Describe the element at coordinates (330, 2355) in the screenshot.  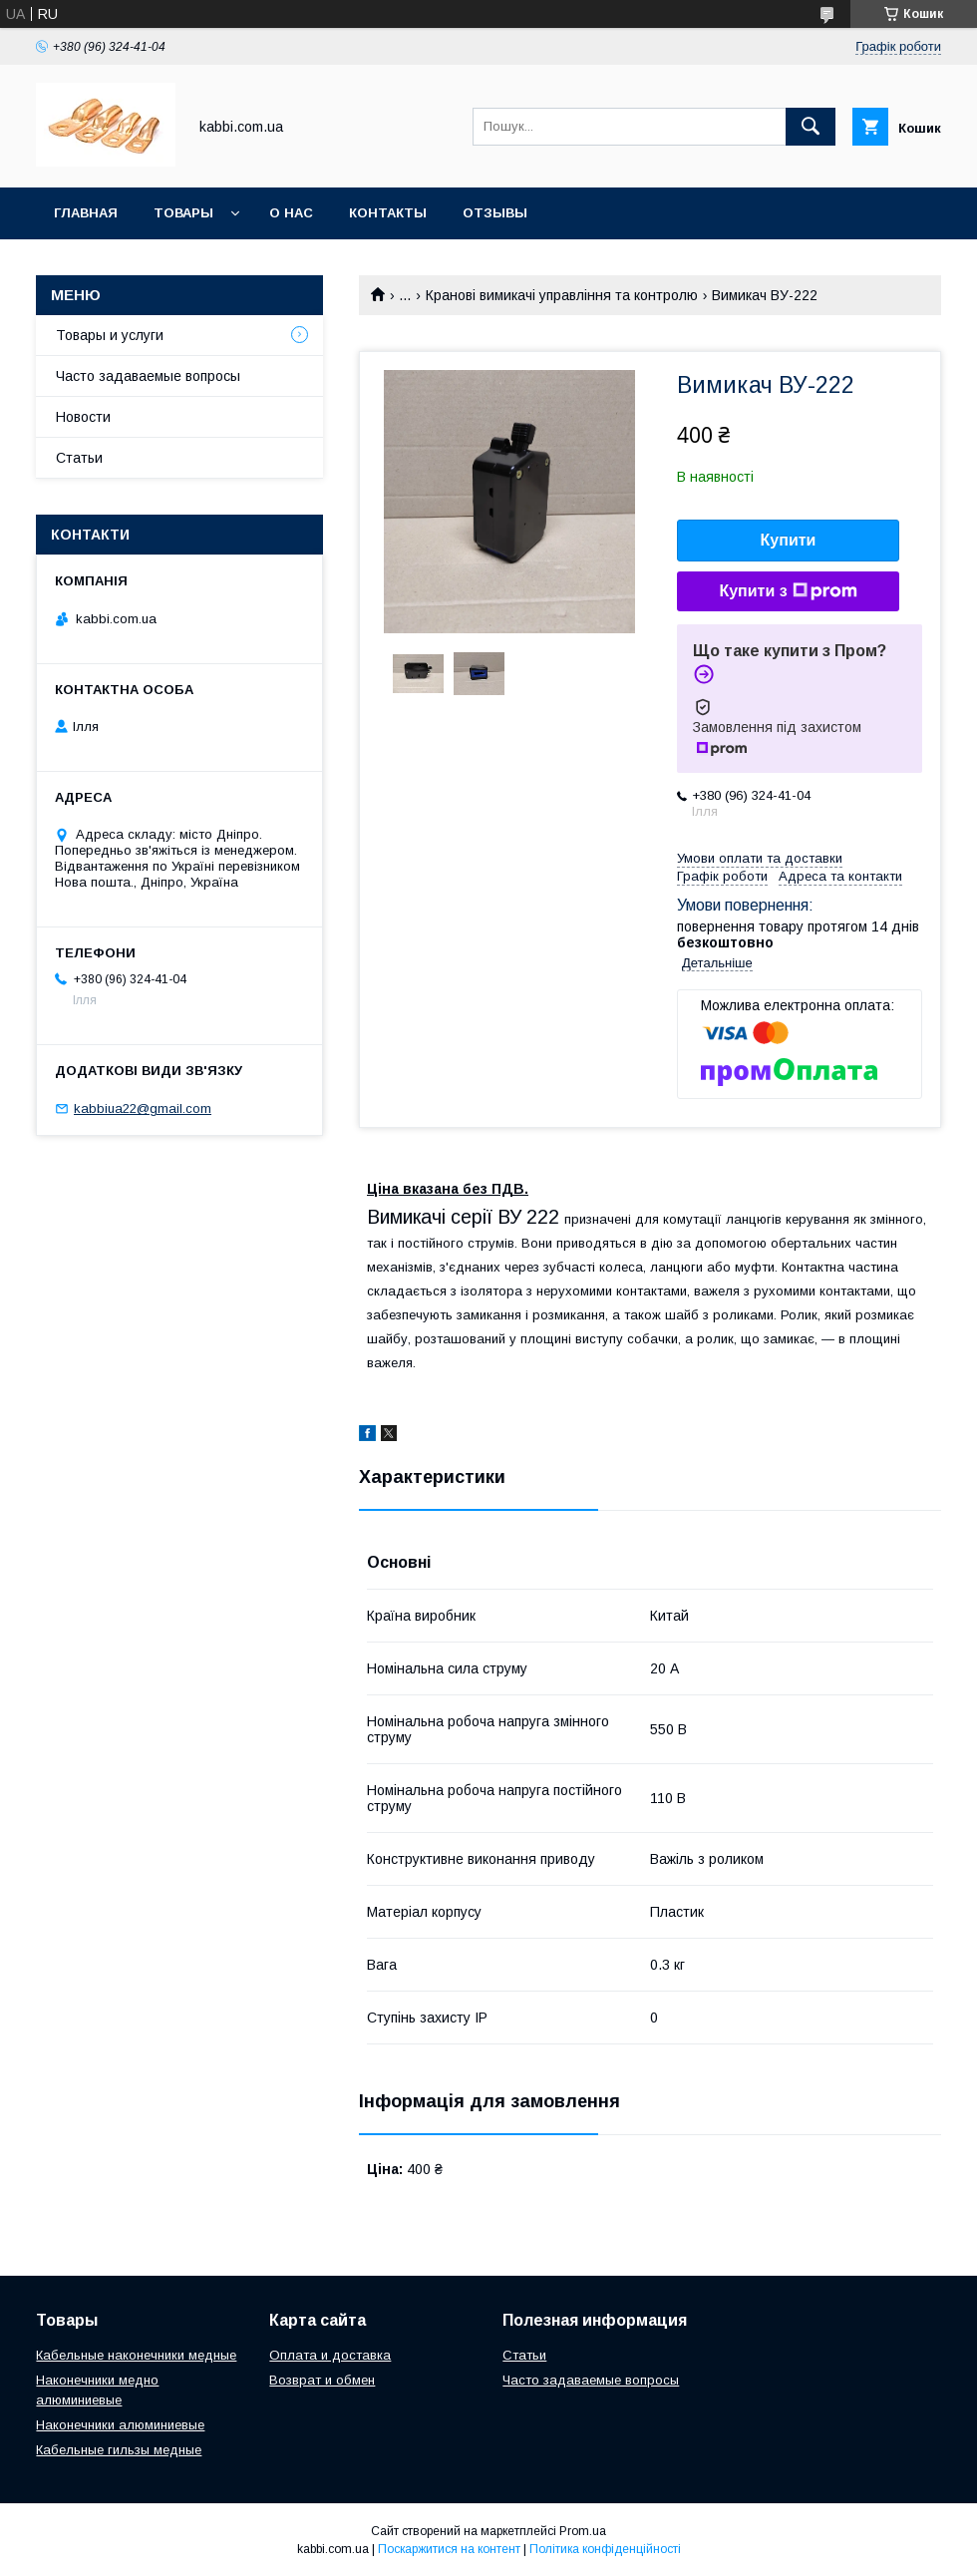
I see `Оплата и доставка` at that location.